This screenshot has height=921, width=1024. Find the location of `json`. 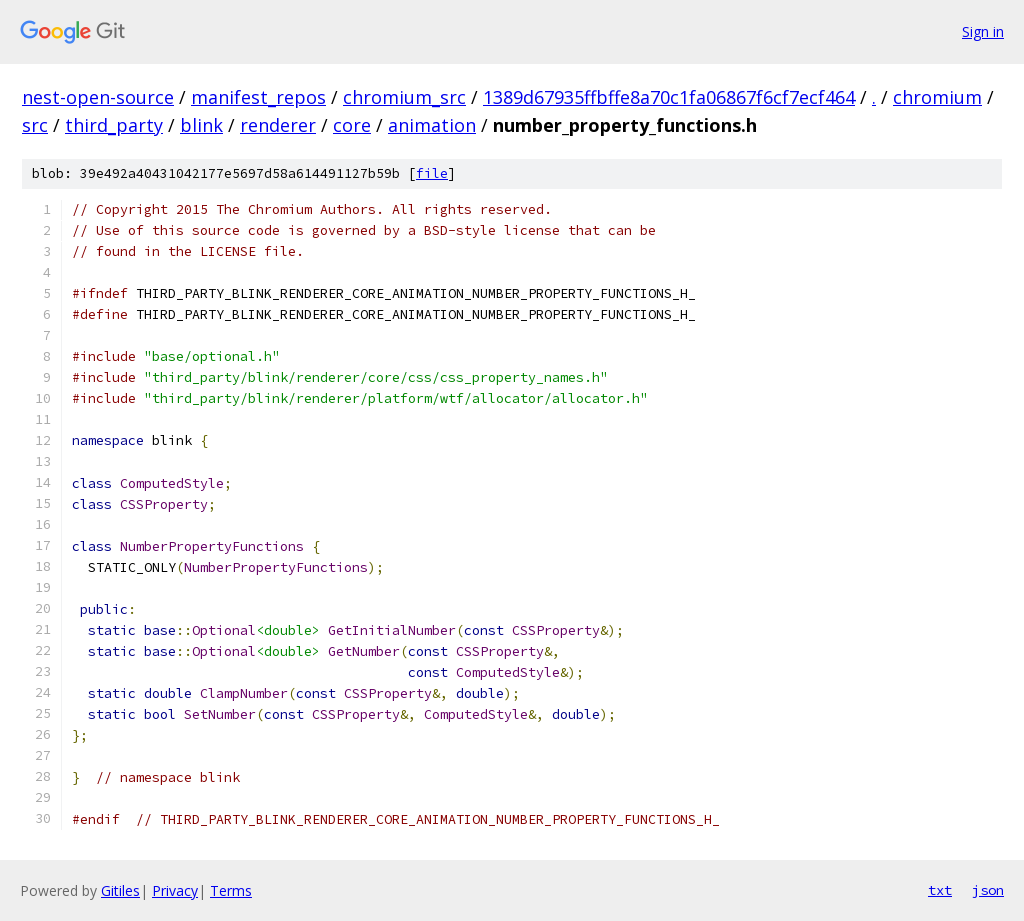

json is located at coordinates (988, 890).